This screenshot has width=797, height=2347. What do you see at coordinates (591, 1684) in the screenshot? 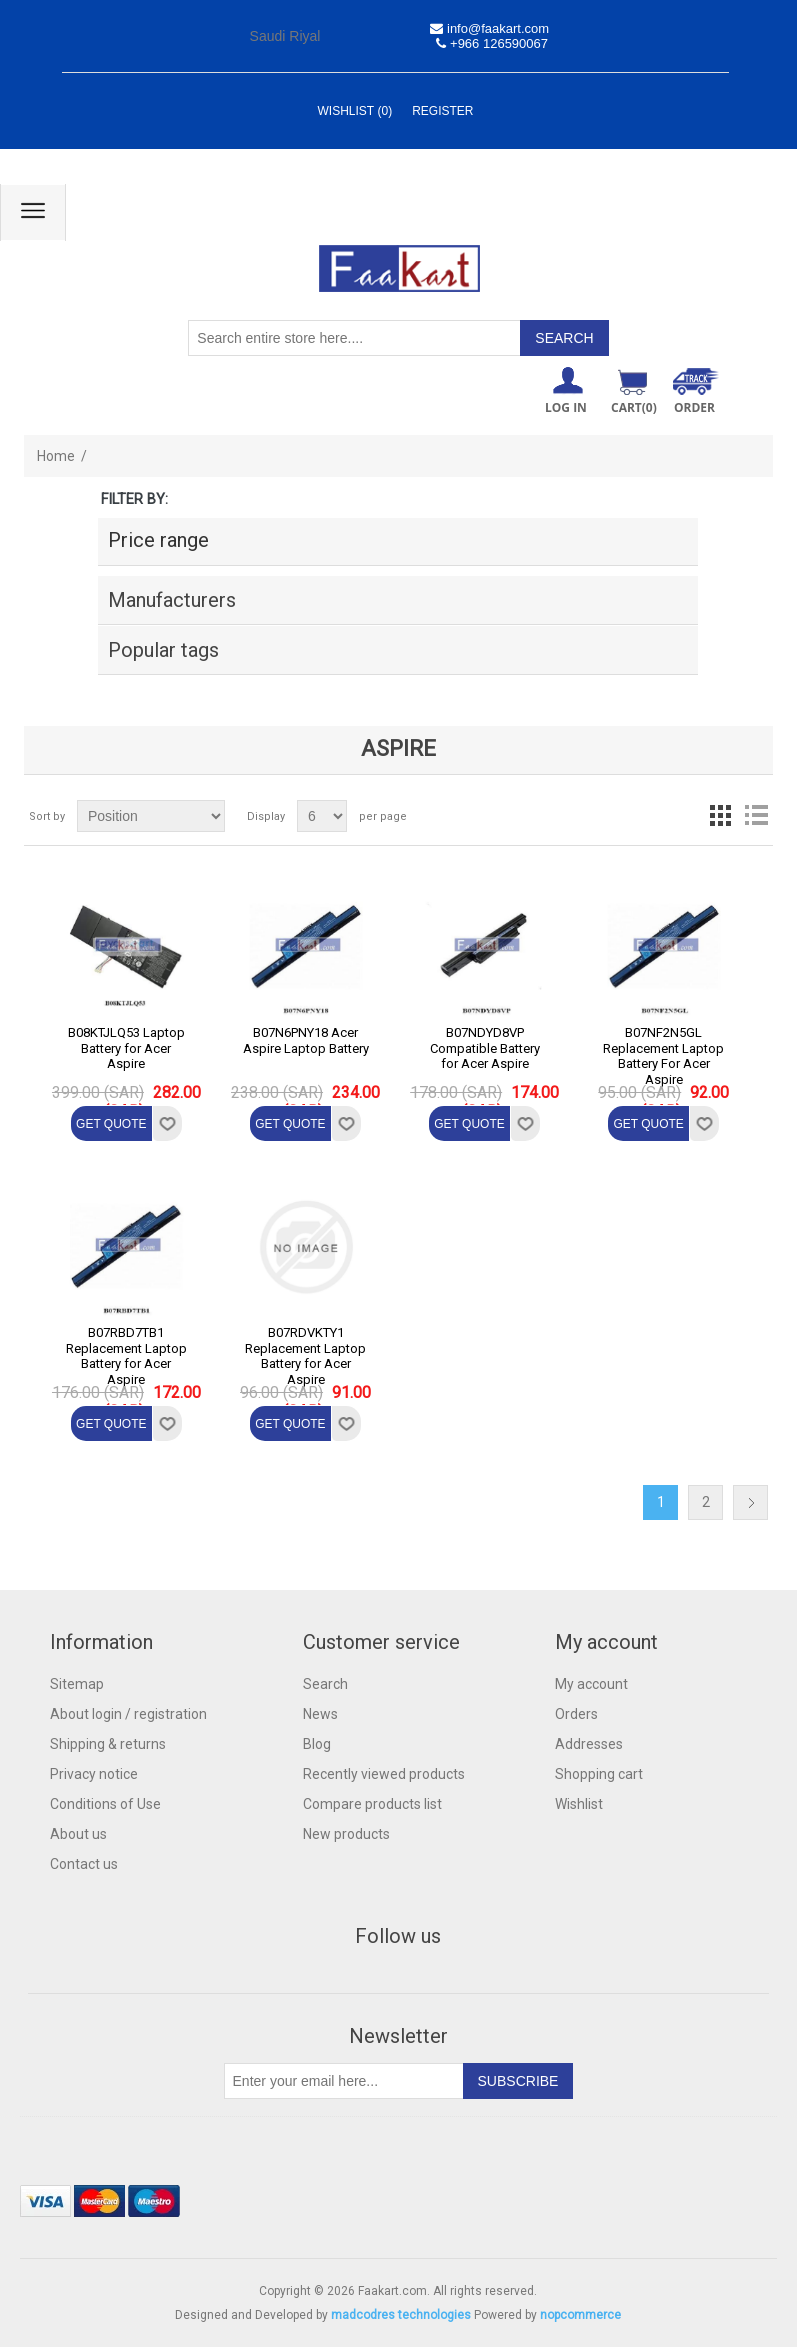
I see `My account` at bounding box center [591, 1684].